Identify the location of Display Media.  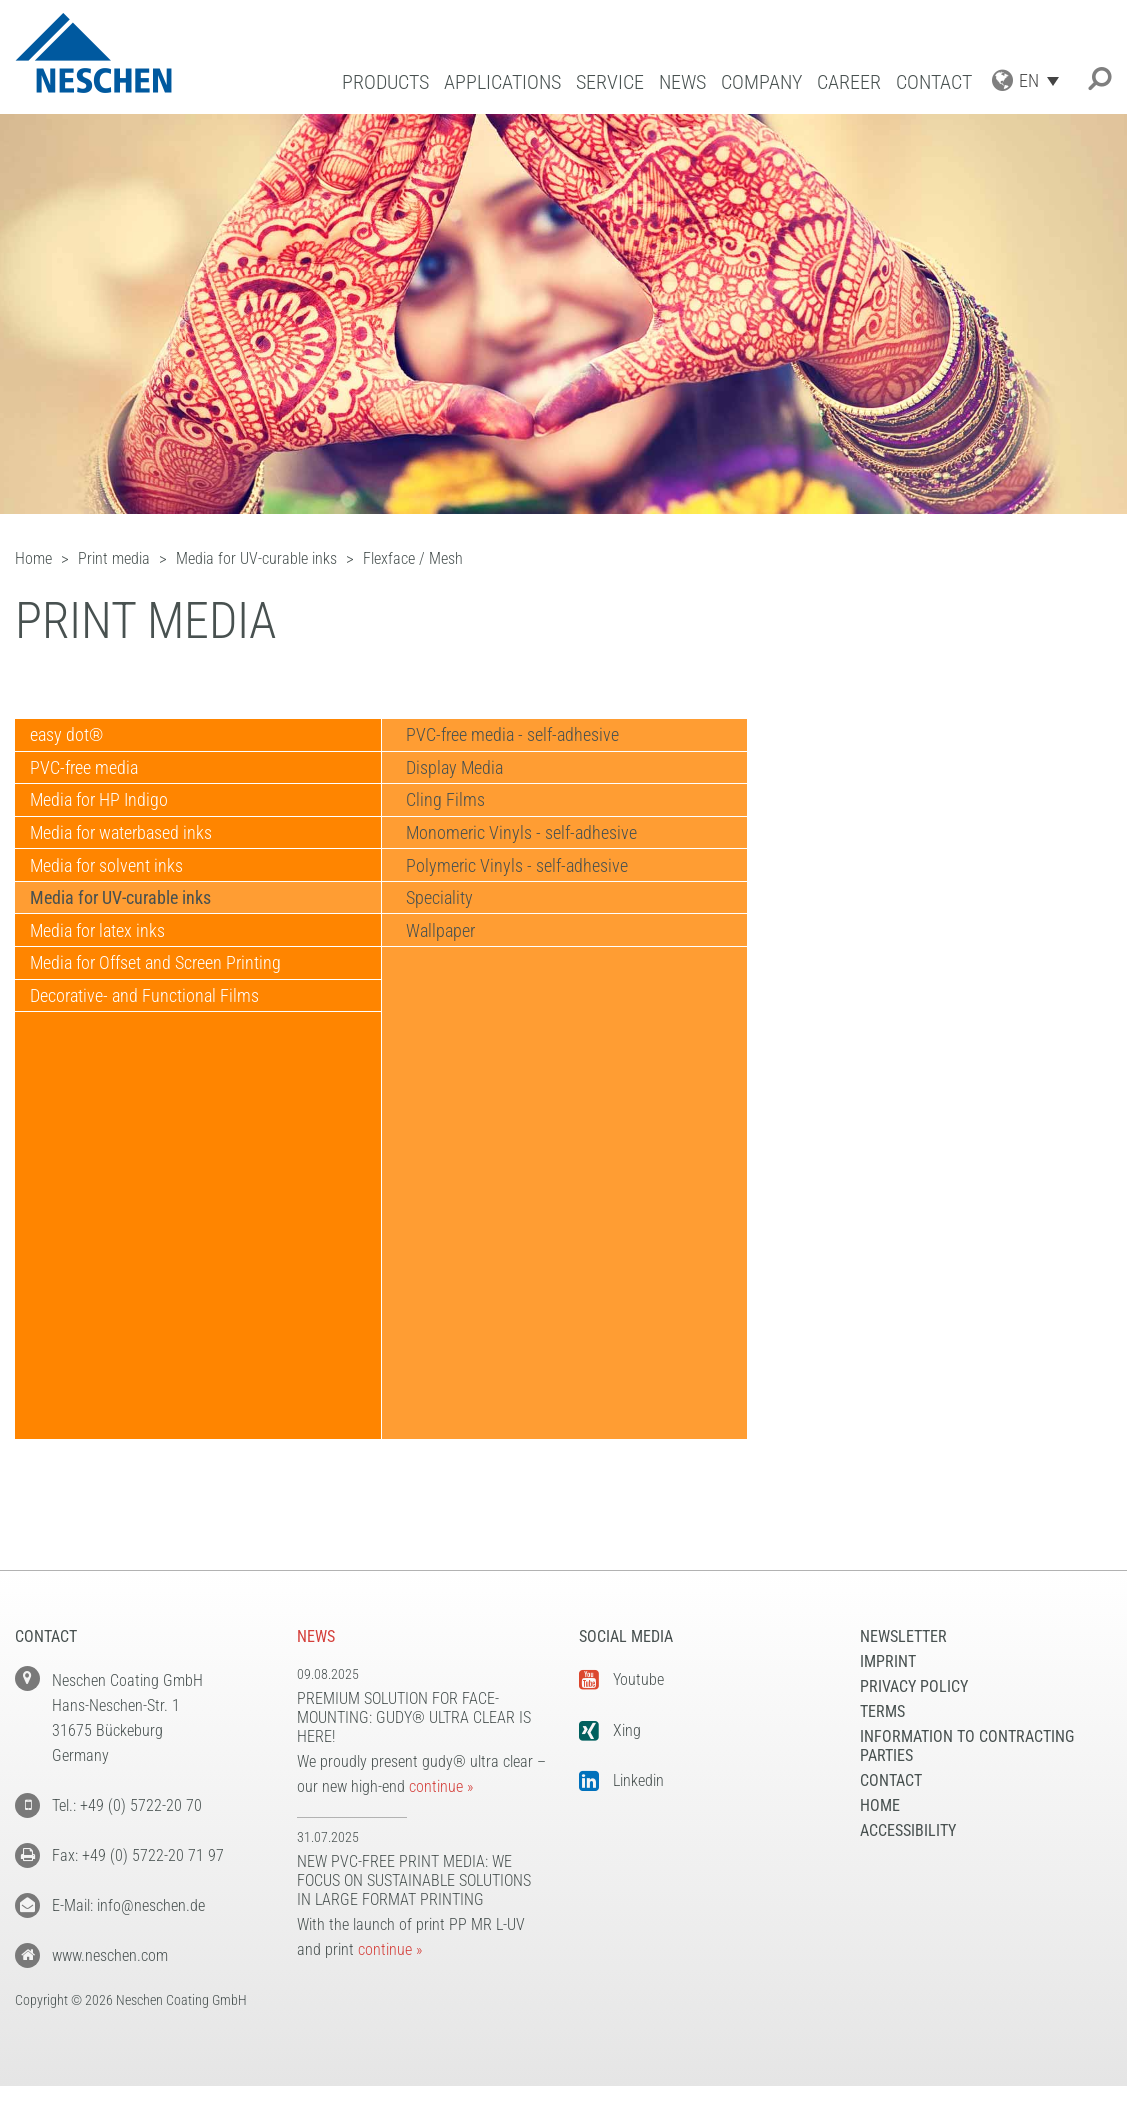
(451, 778).